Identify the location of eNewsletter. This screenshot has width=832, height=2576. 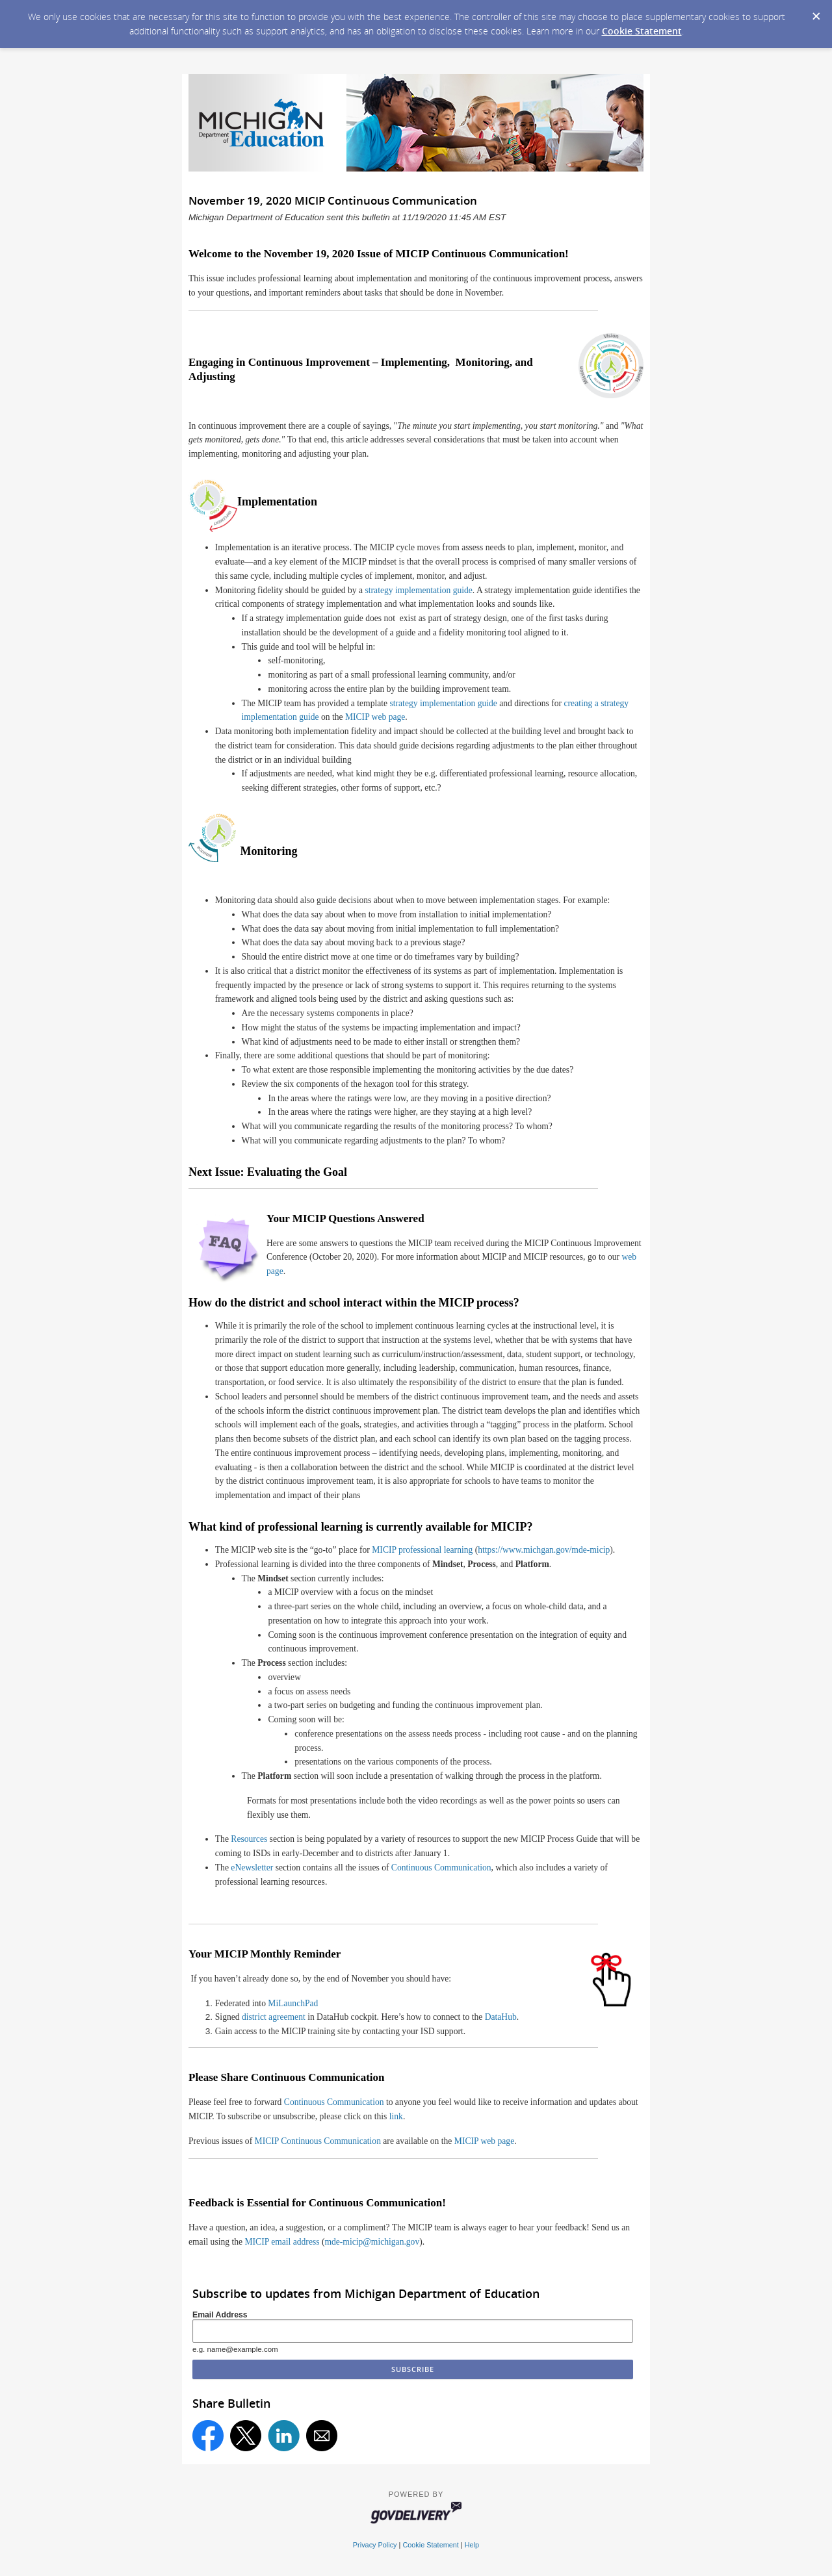
(252, 1867).